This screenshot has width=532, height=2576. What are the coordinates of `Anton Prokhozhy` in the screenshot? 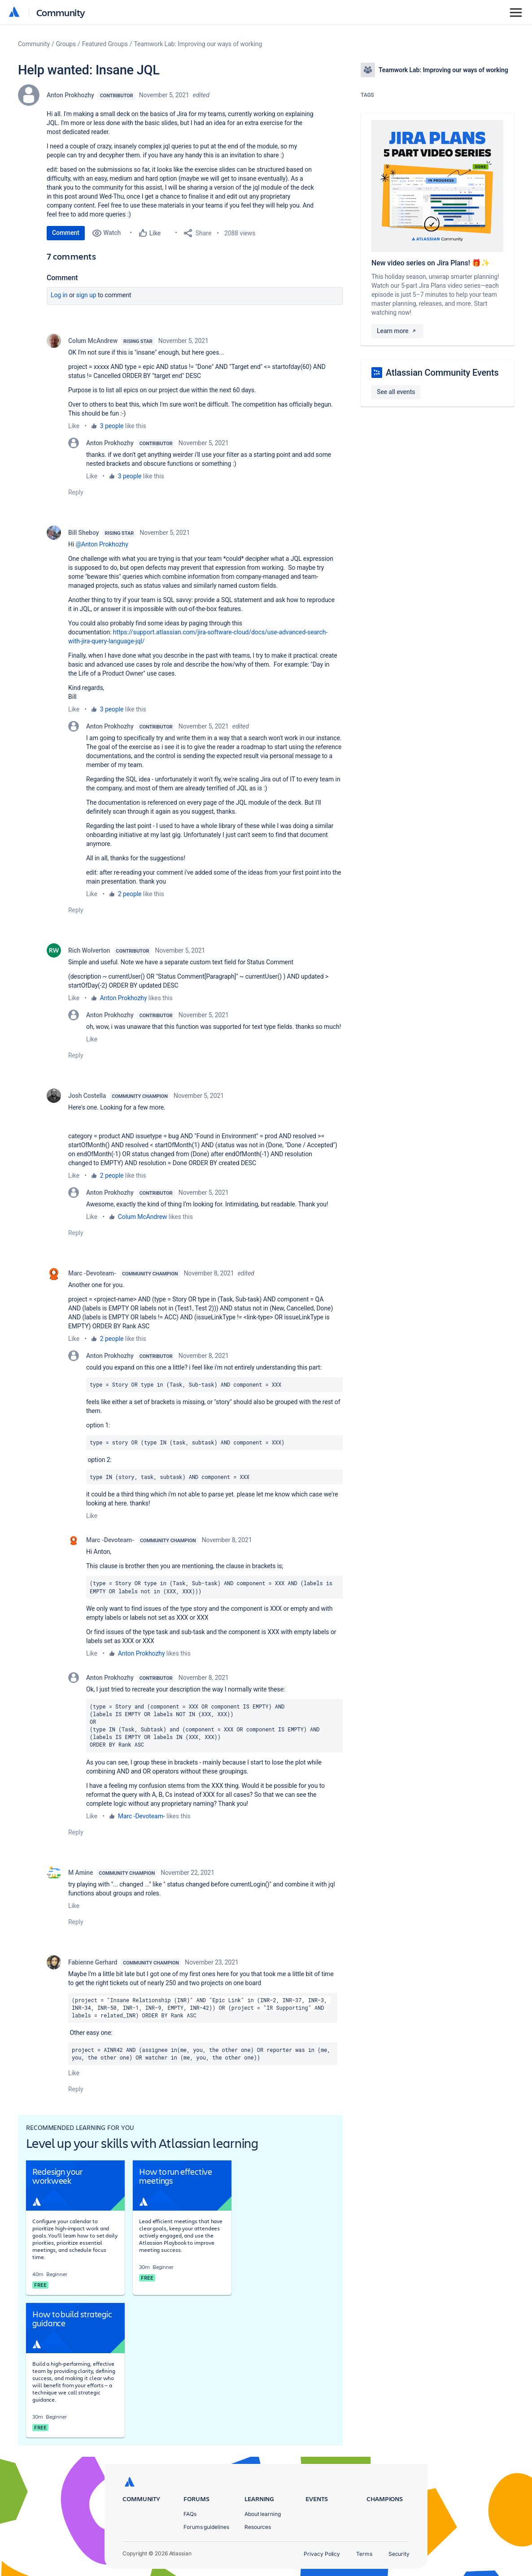 It's located at (70, 95).